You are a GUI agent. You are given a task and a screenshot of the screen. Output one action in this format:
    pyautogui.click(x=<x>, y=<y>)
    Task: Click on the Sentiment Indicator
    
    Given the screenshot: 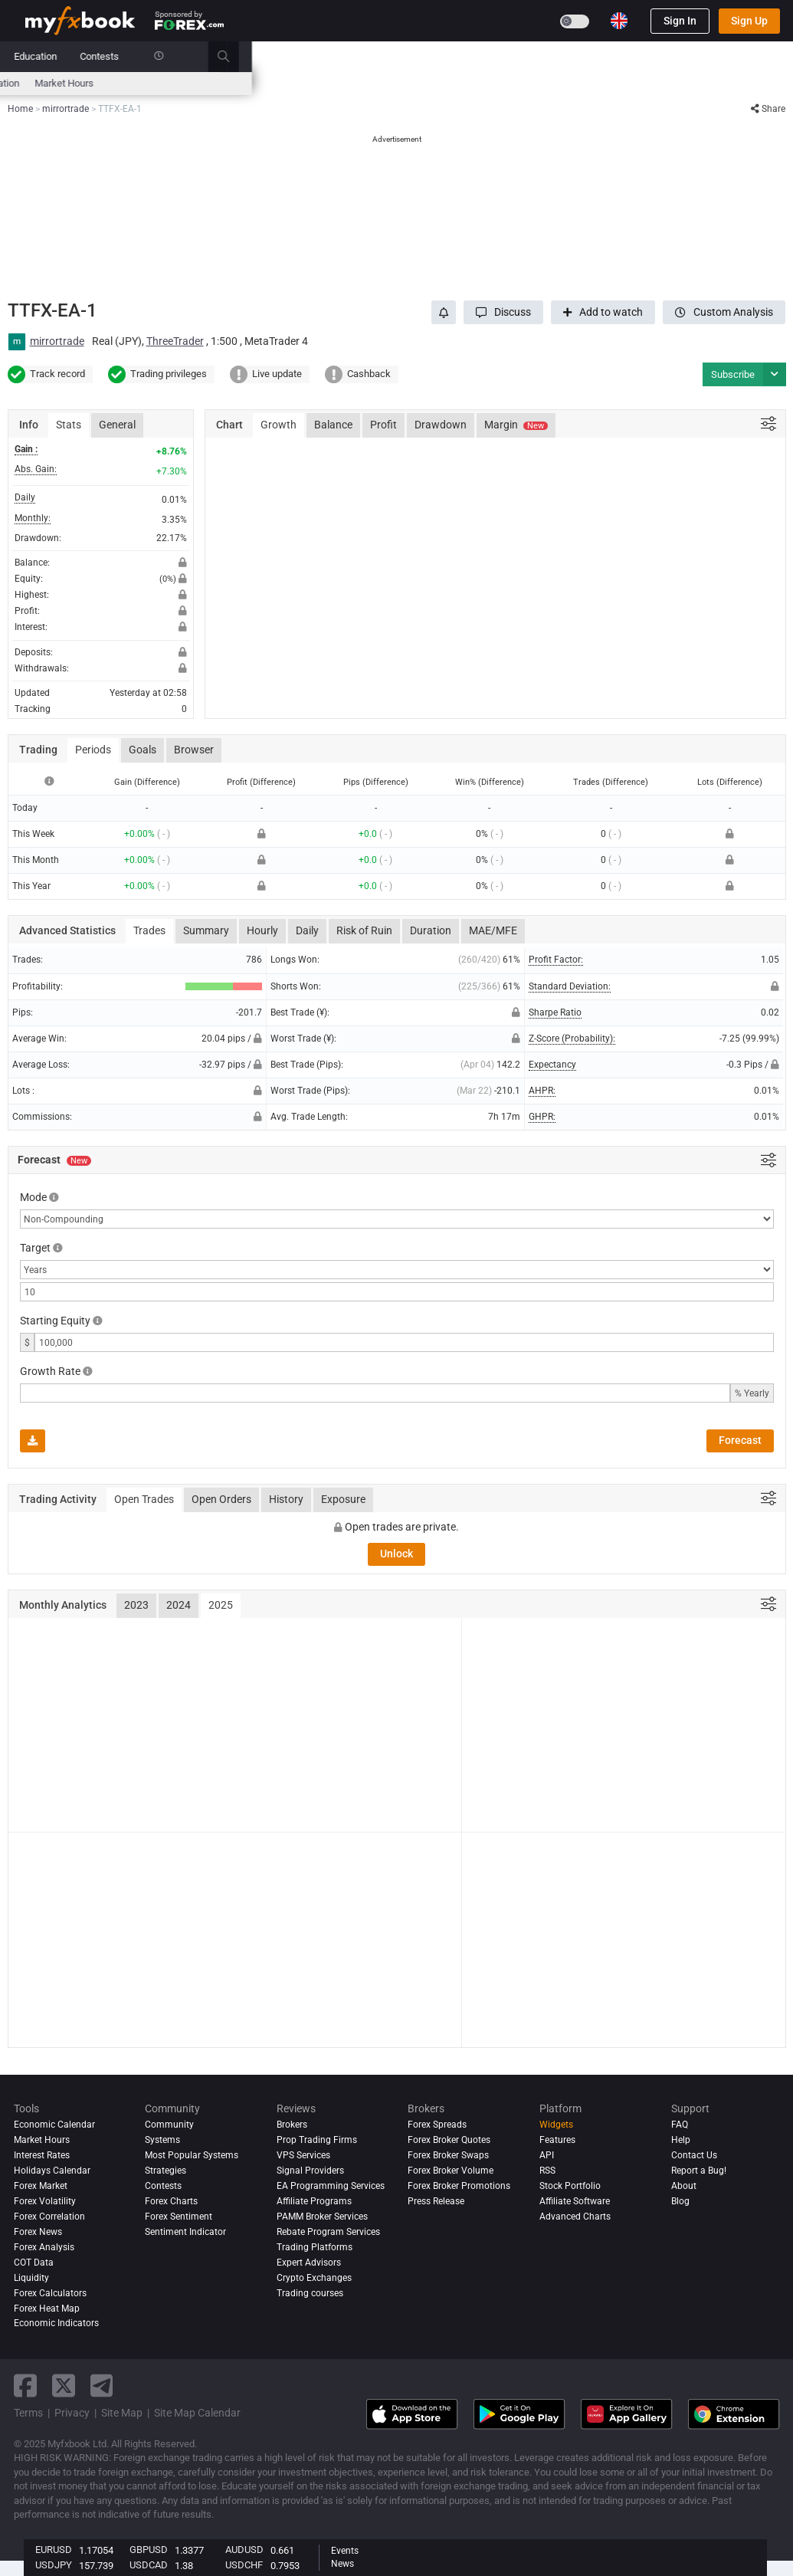 What is the action you would take?
    pyautogui.click(x=185, y=2232)
    